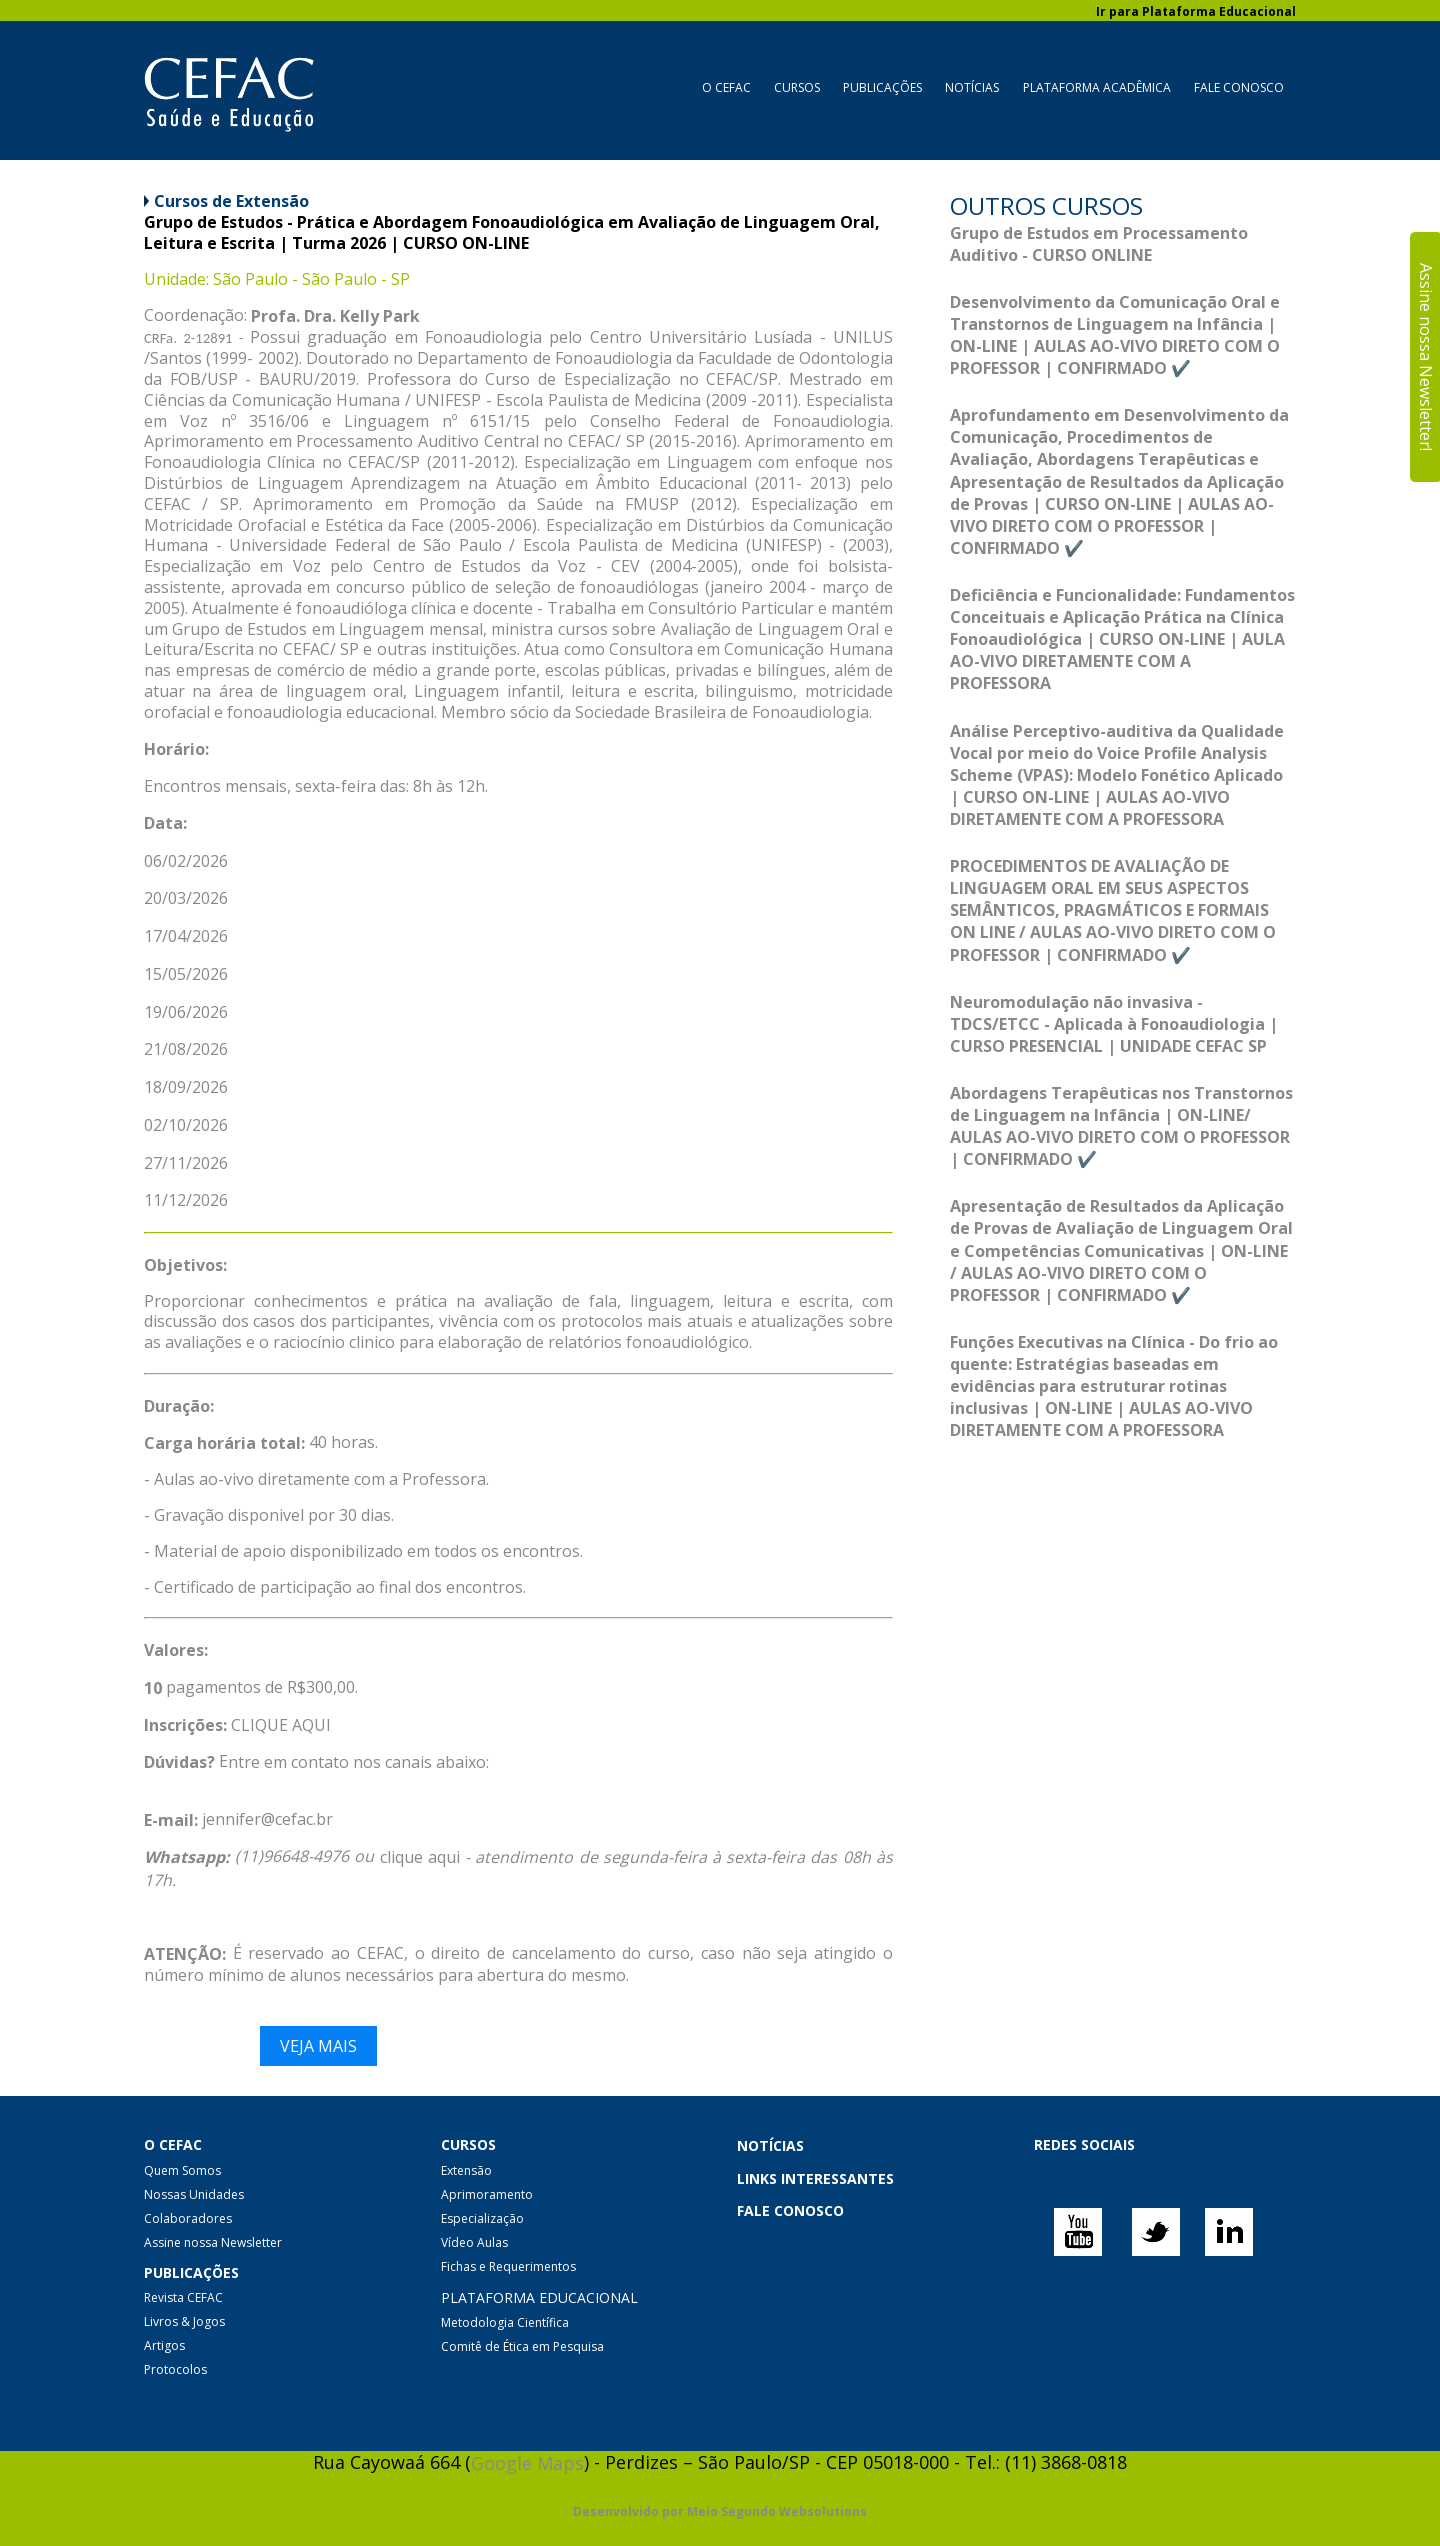 Image resolution: width=1440 pixels, height=2546 pixels. What do you see at coordinates (770, 2146) in the screenshot?
I see `NOTÍCIAS` at bounding box center [770, 2146].